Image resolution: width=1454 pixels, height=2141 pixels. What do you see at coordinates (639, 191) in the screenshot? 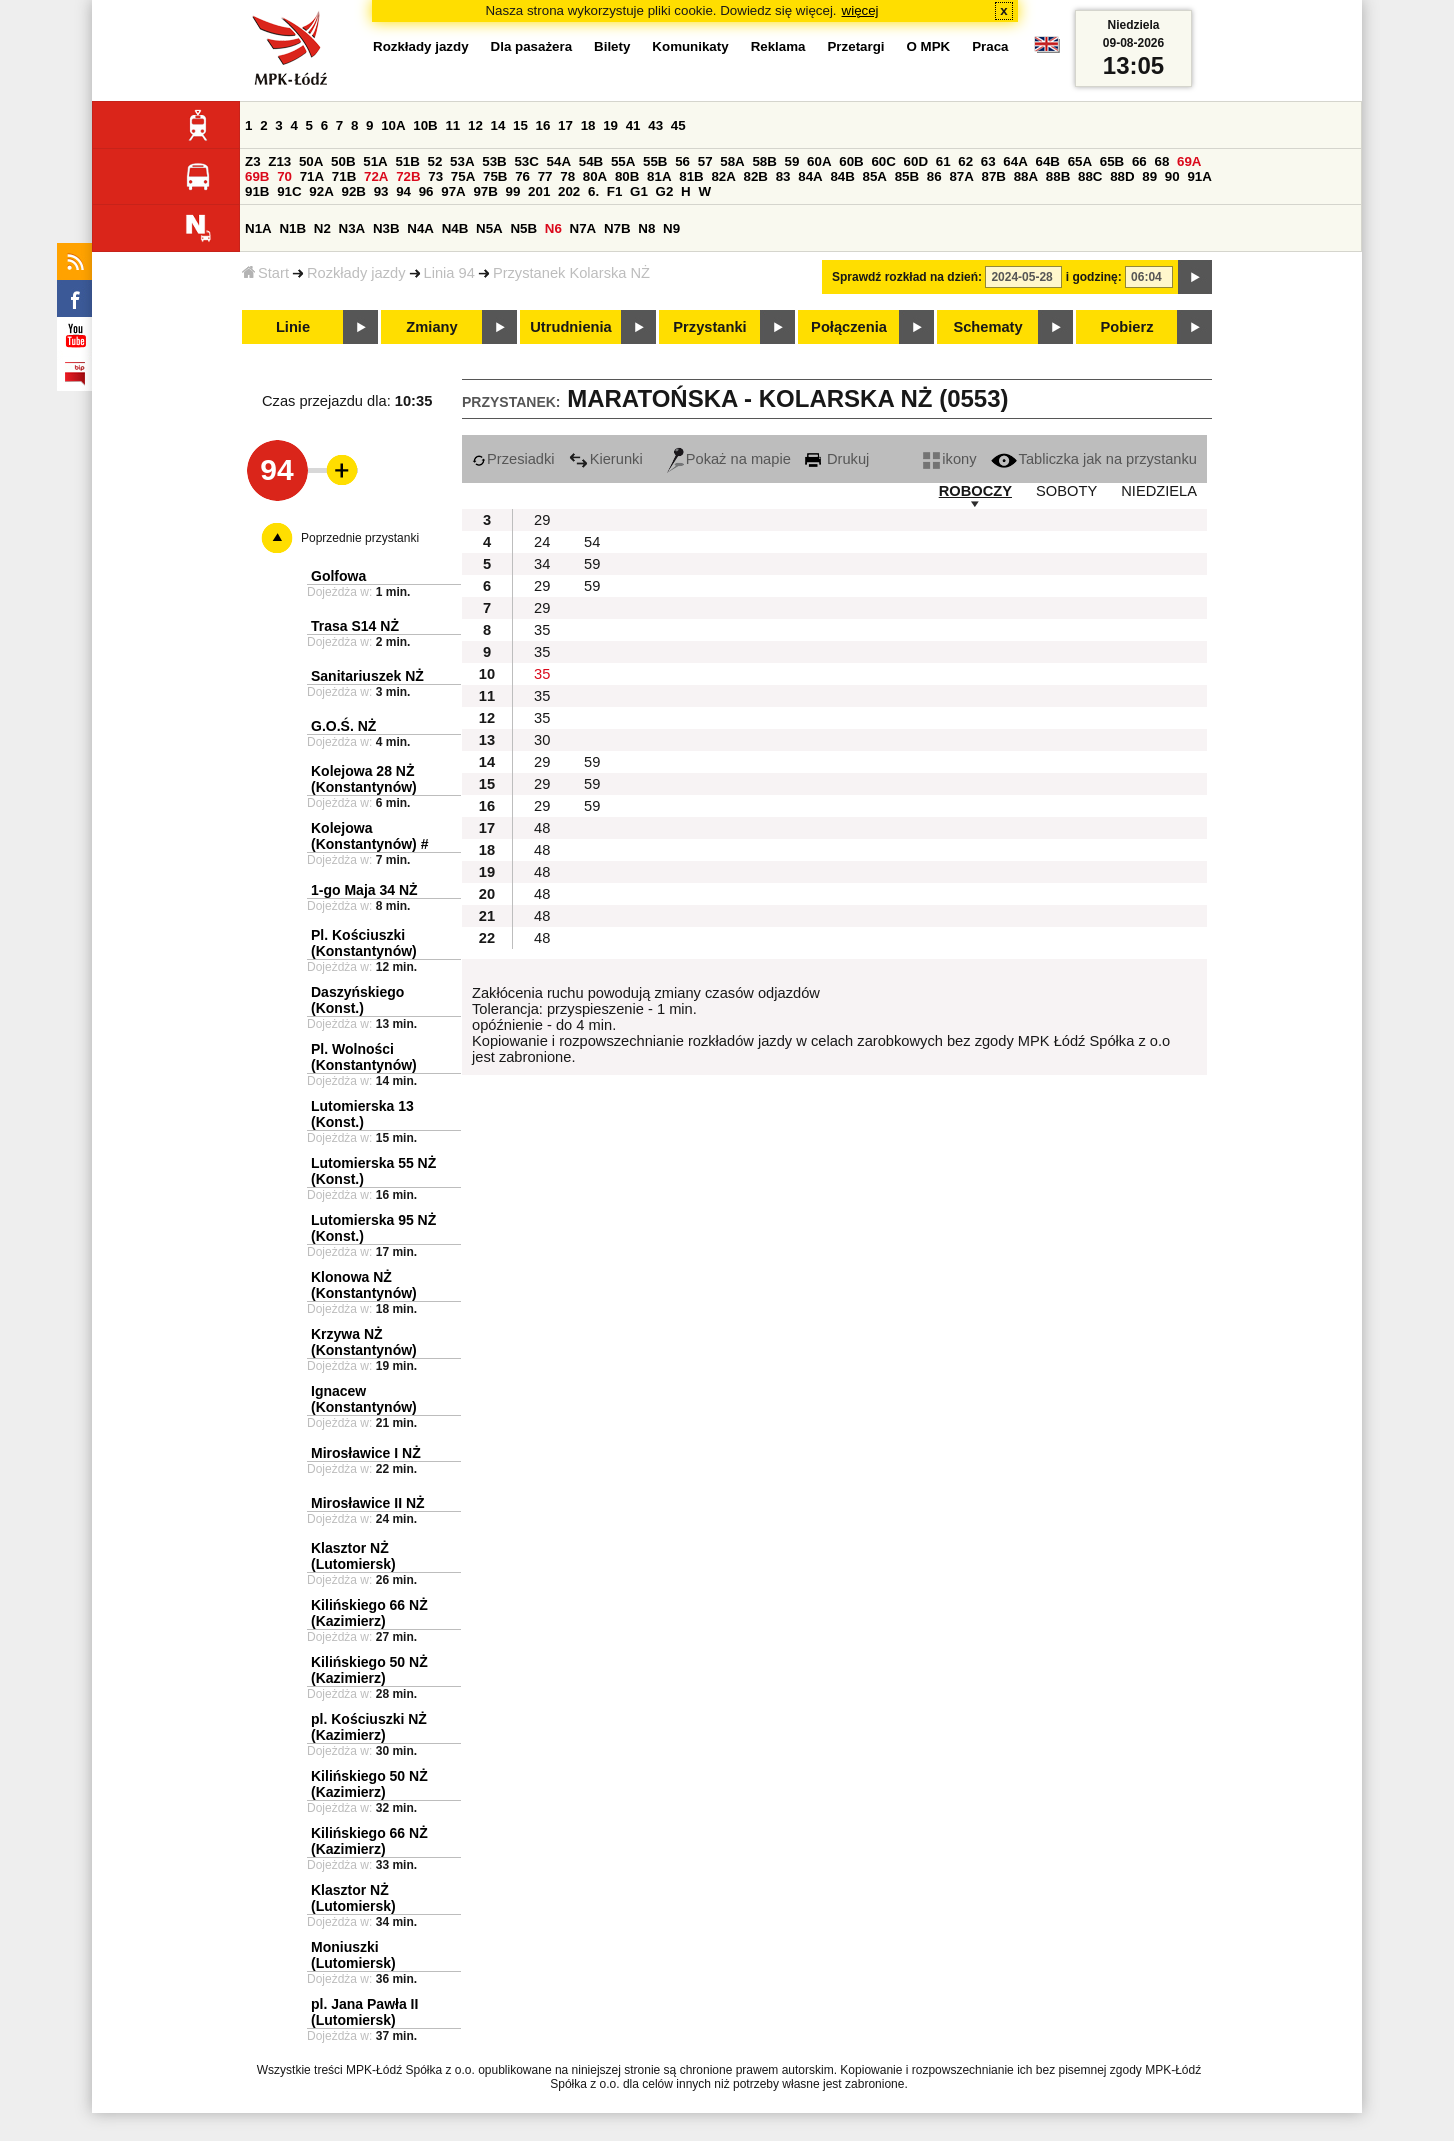
I see `G1` at bounding box center [639, 191].